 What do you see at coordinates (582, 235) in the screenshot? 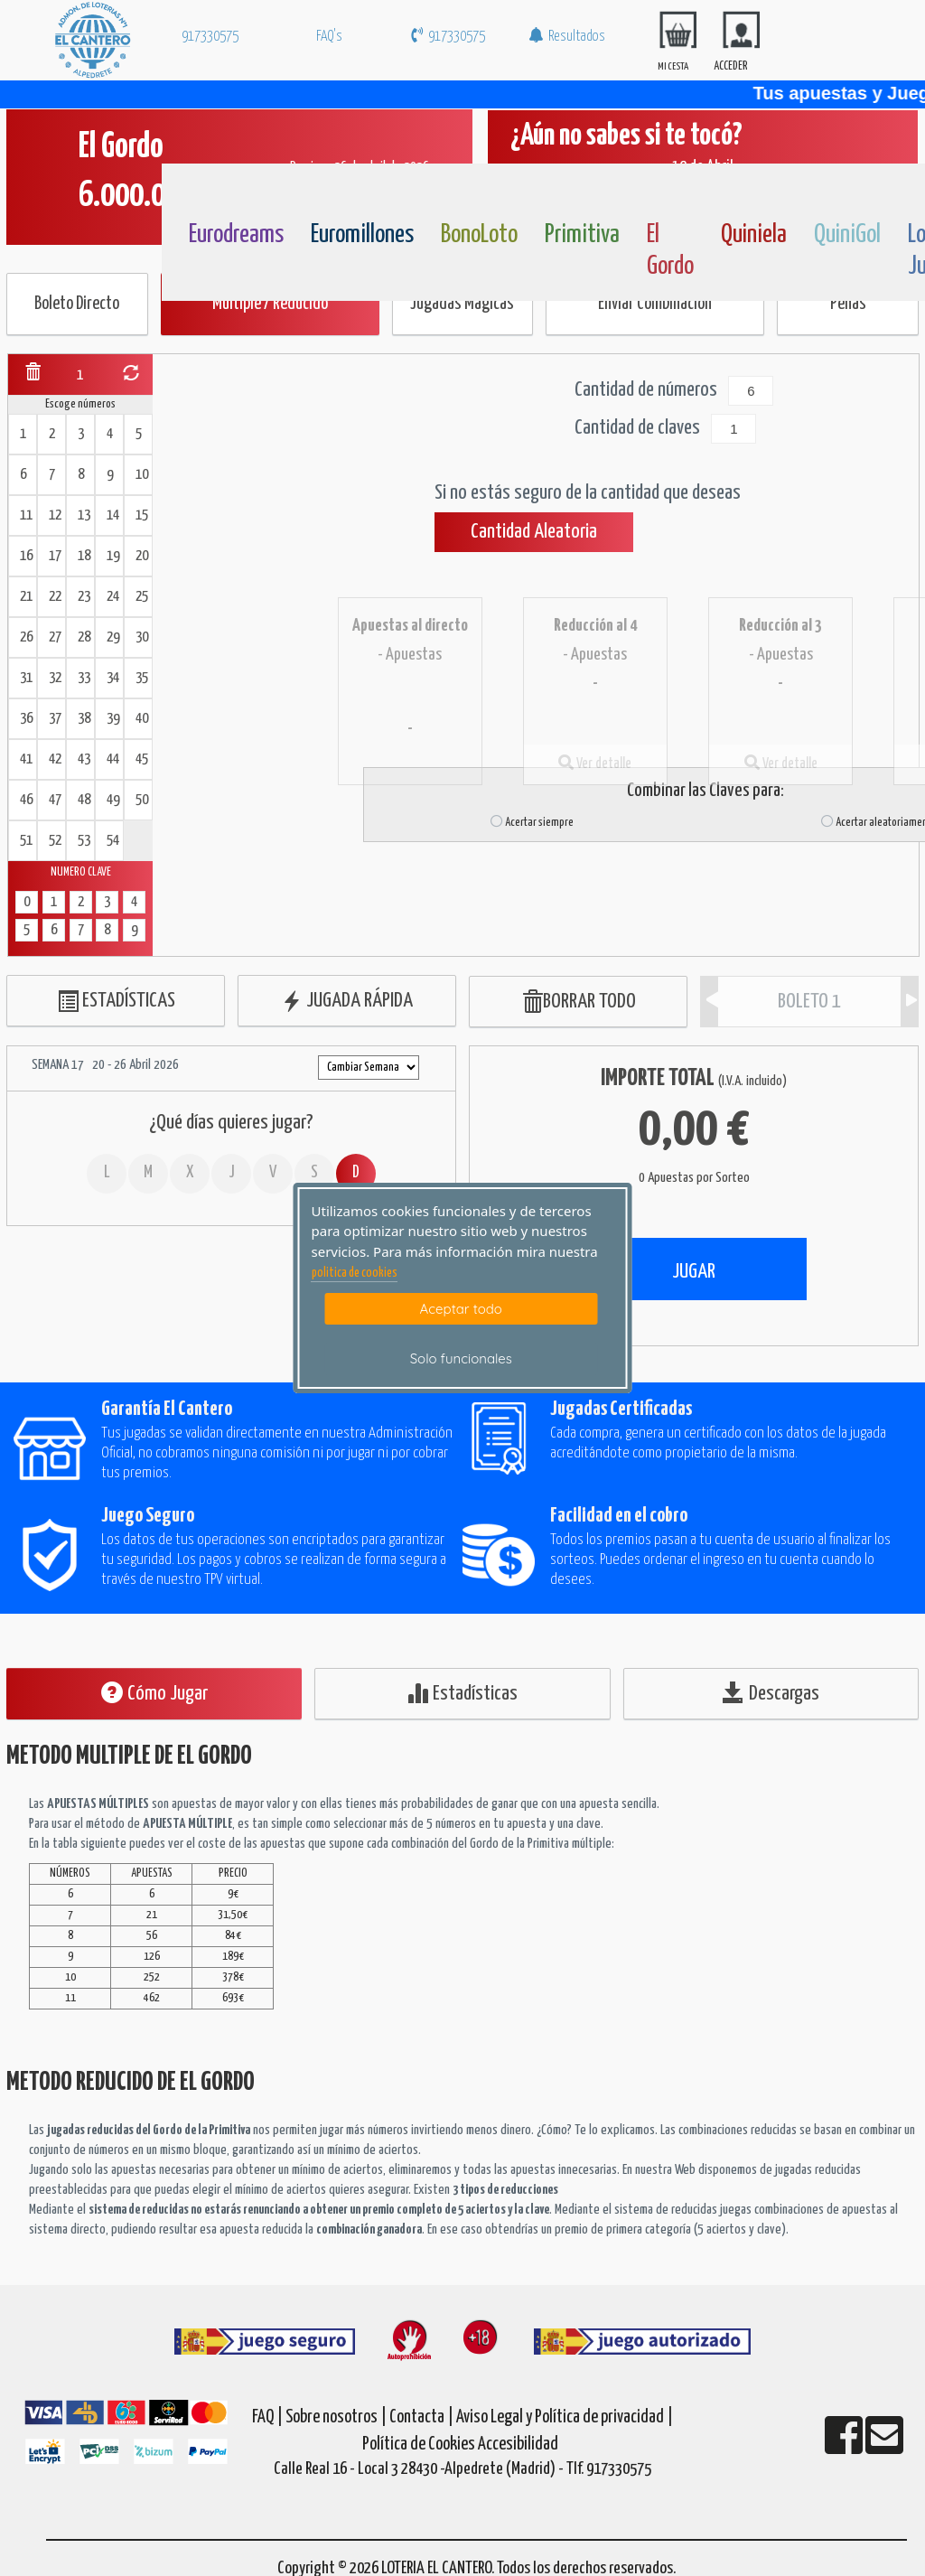
I see `Primitiva` at bounding box center [582, 235].